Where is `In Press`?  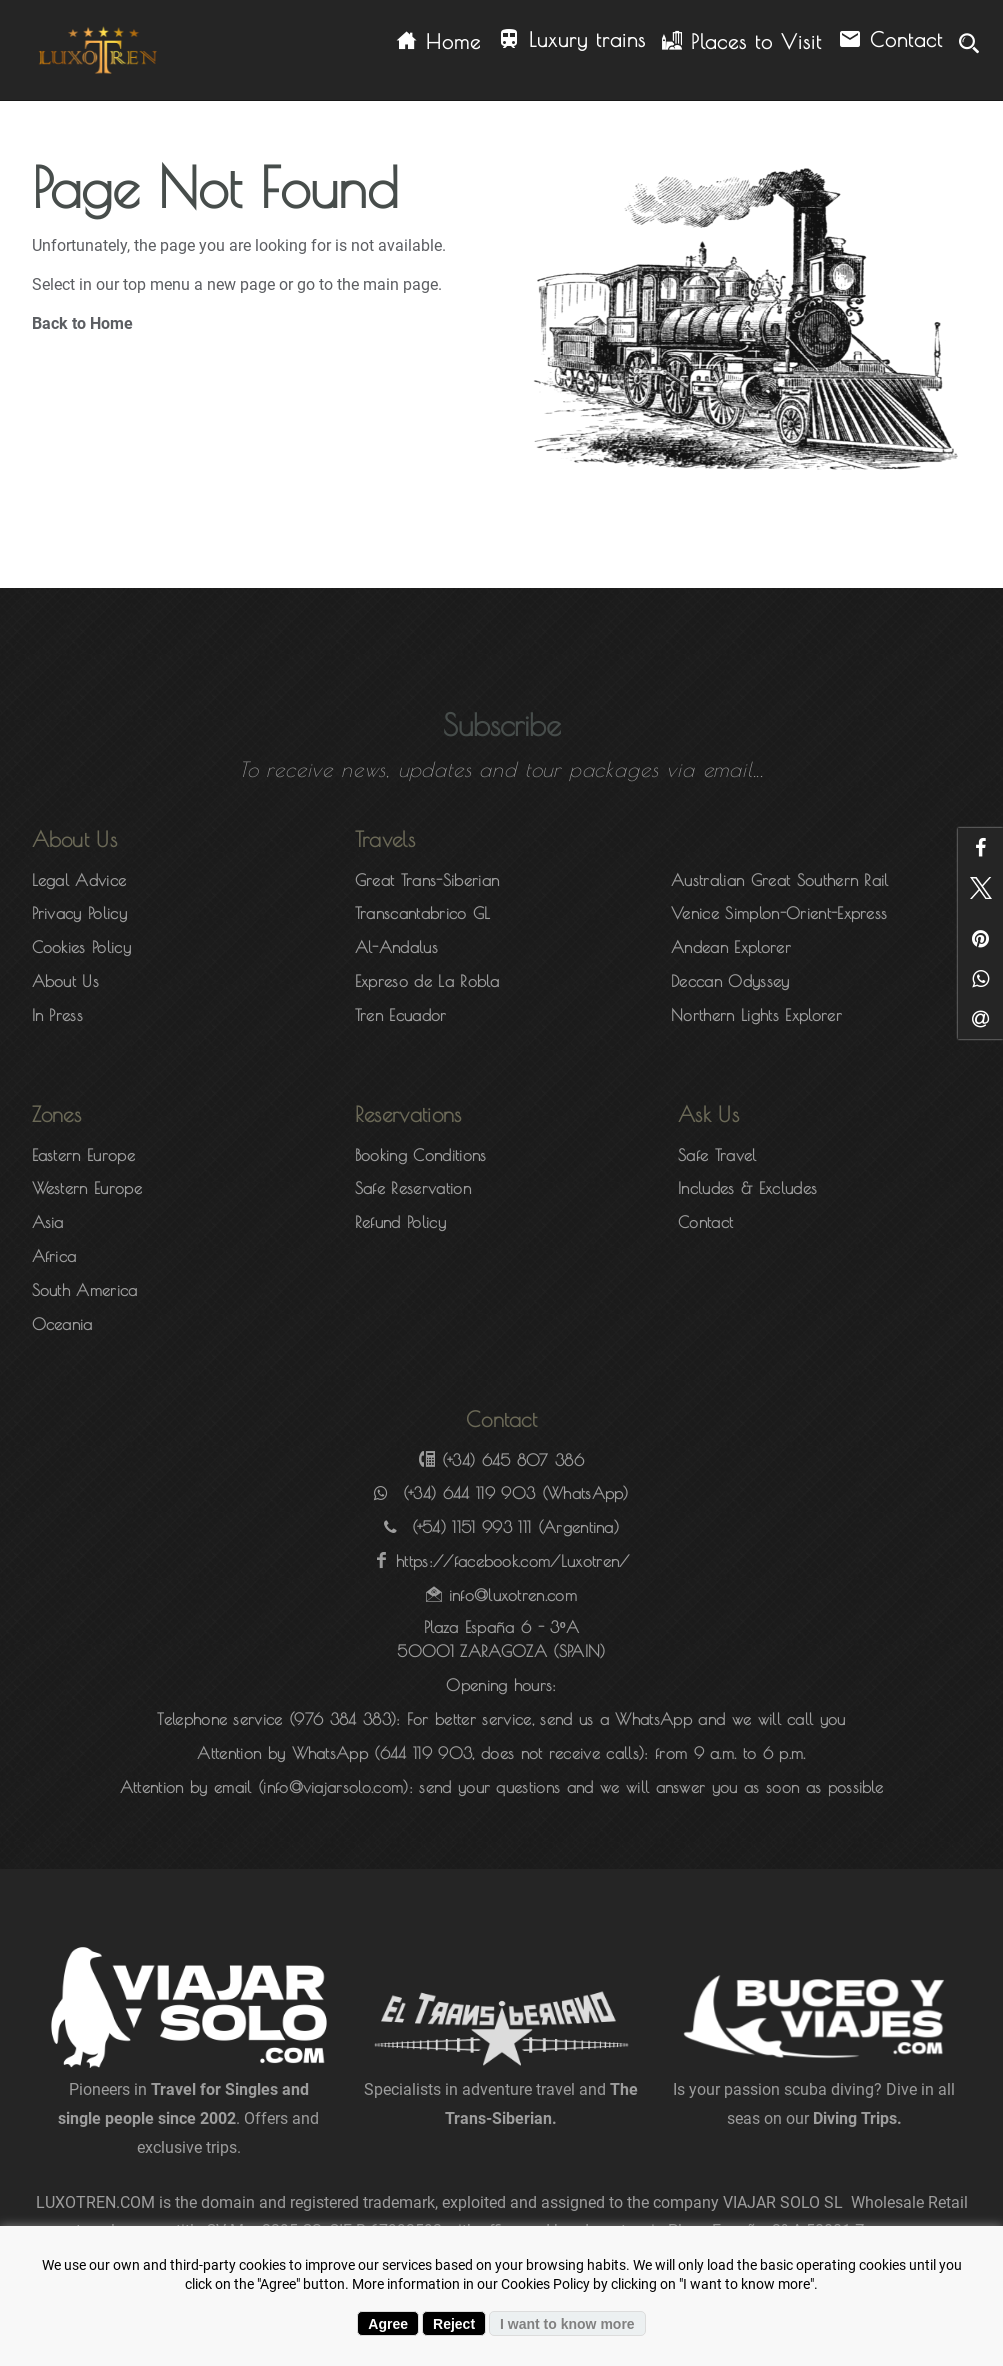 In Press is located at coordinates (58, 1015).